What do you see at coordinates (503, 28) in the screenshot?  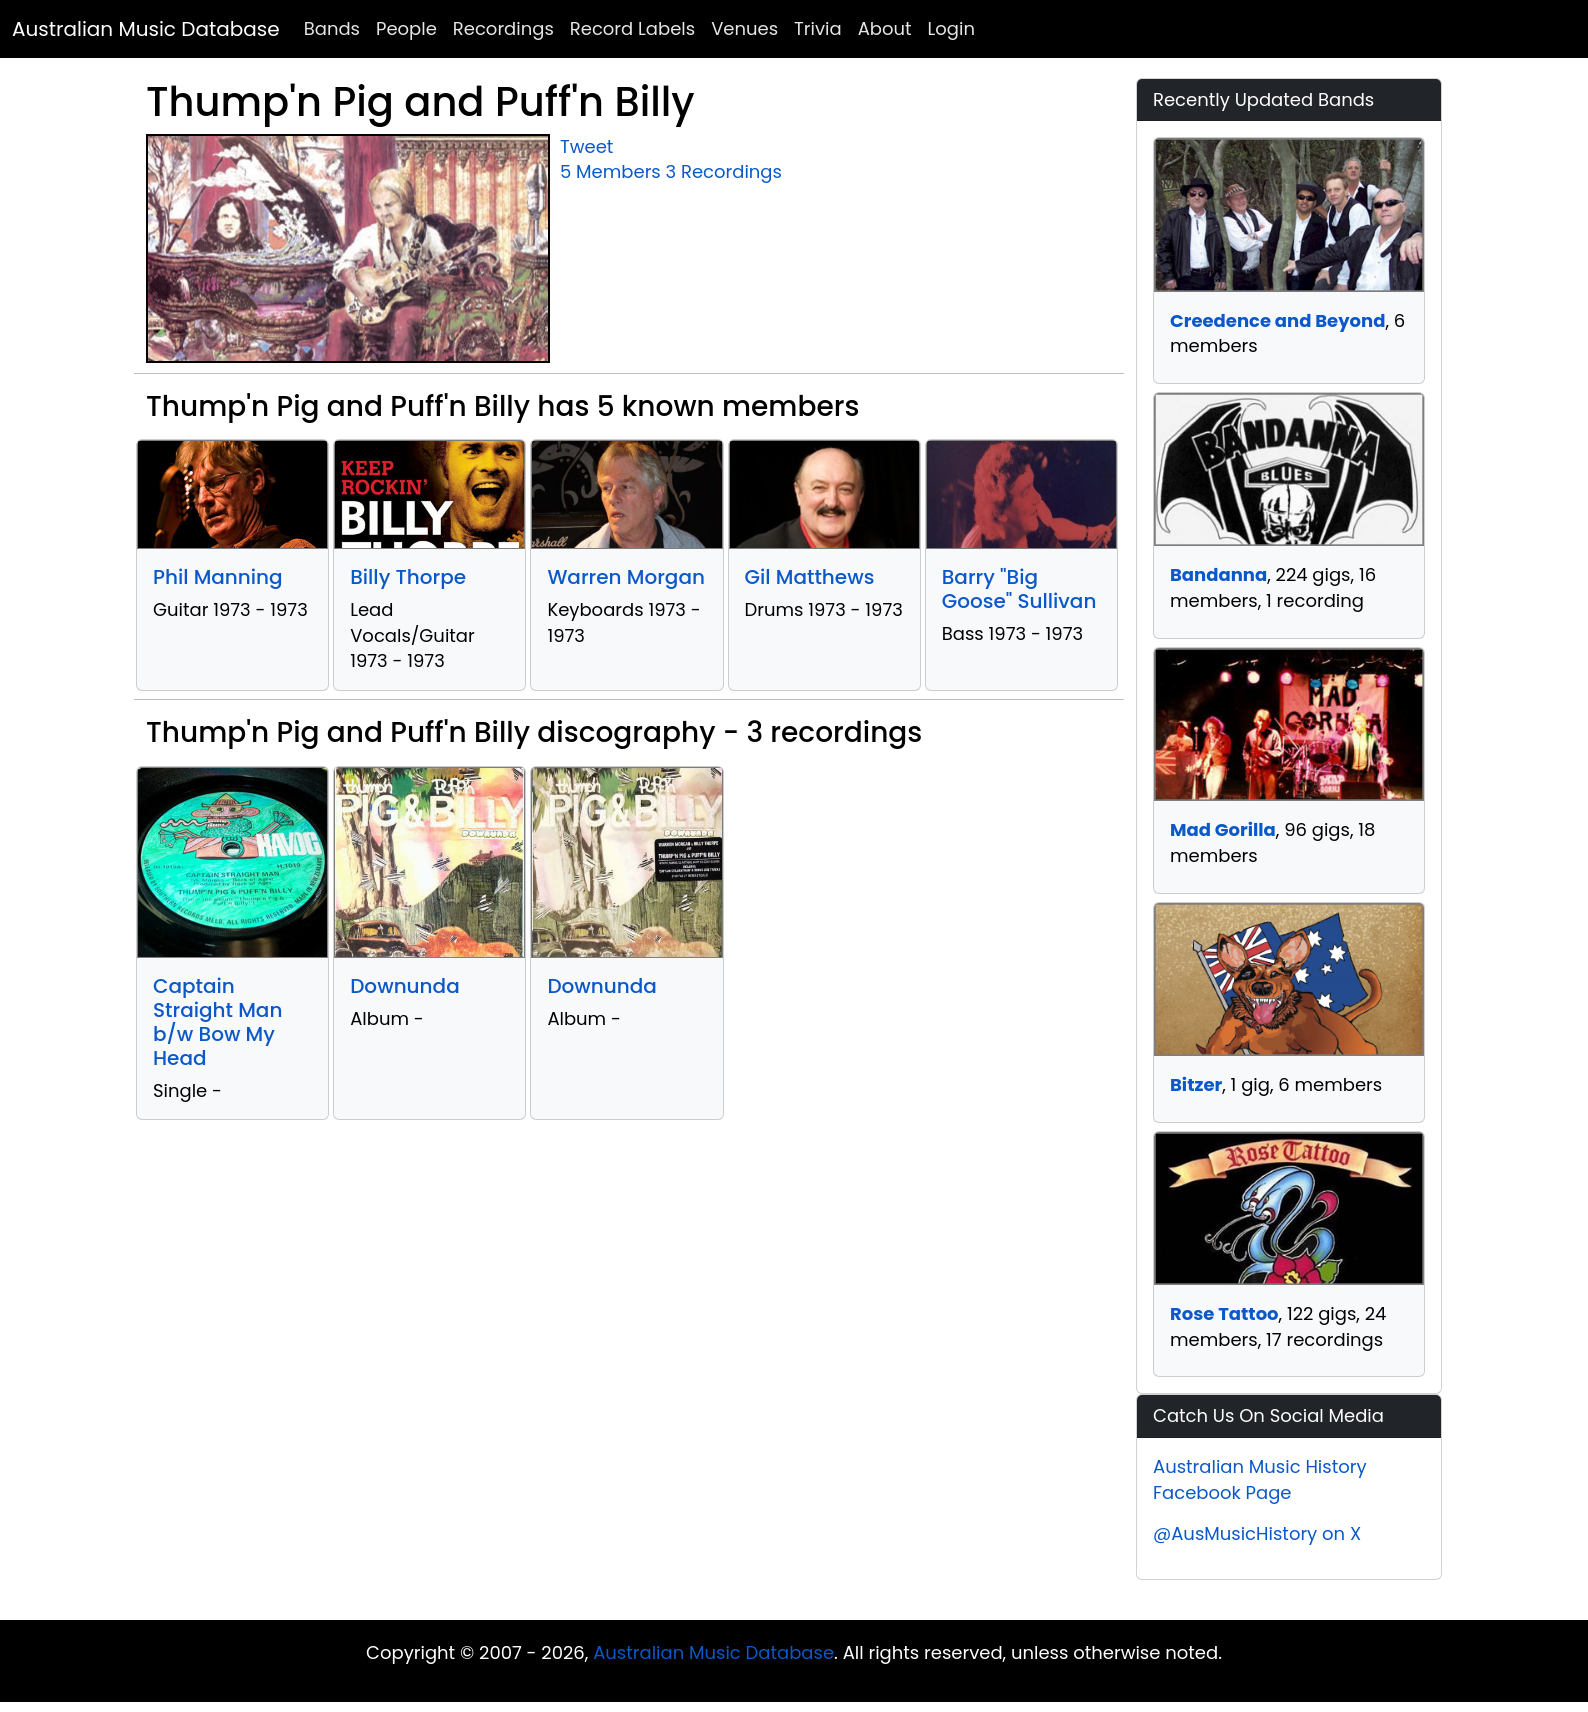 I see `Recordings` at bounding box center [503, 28].